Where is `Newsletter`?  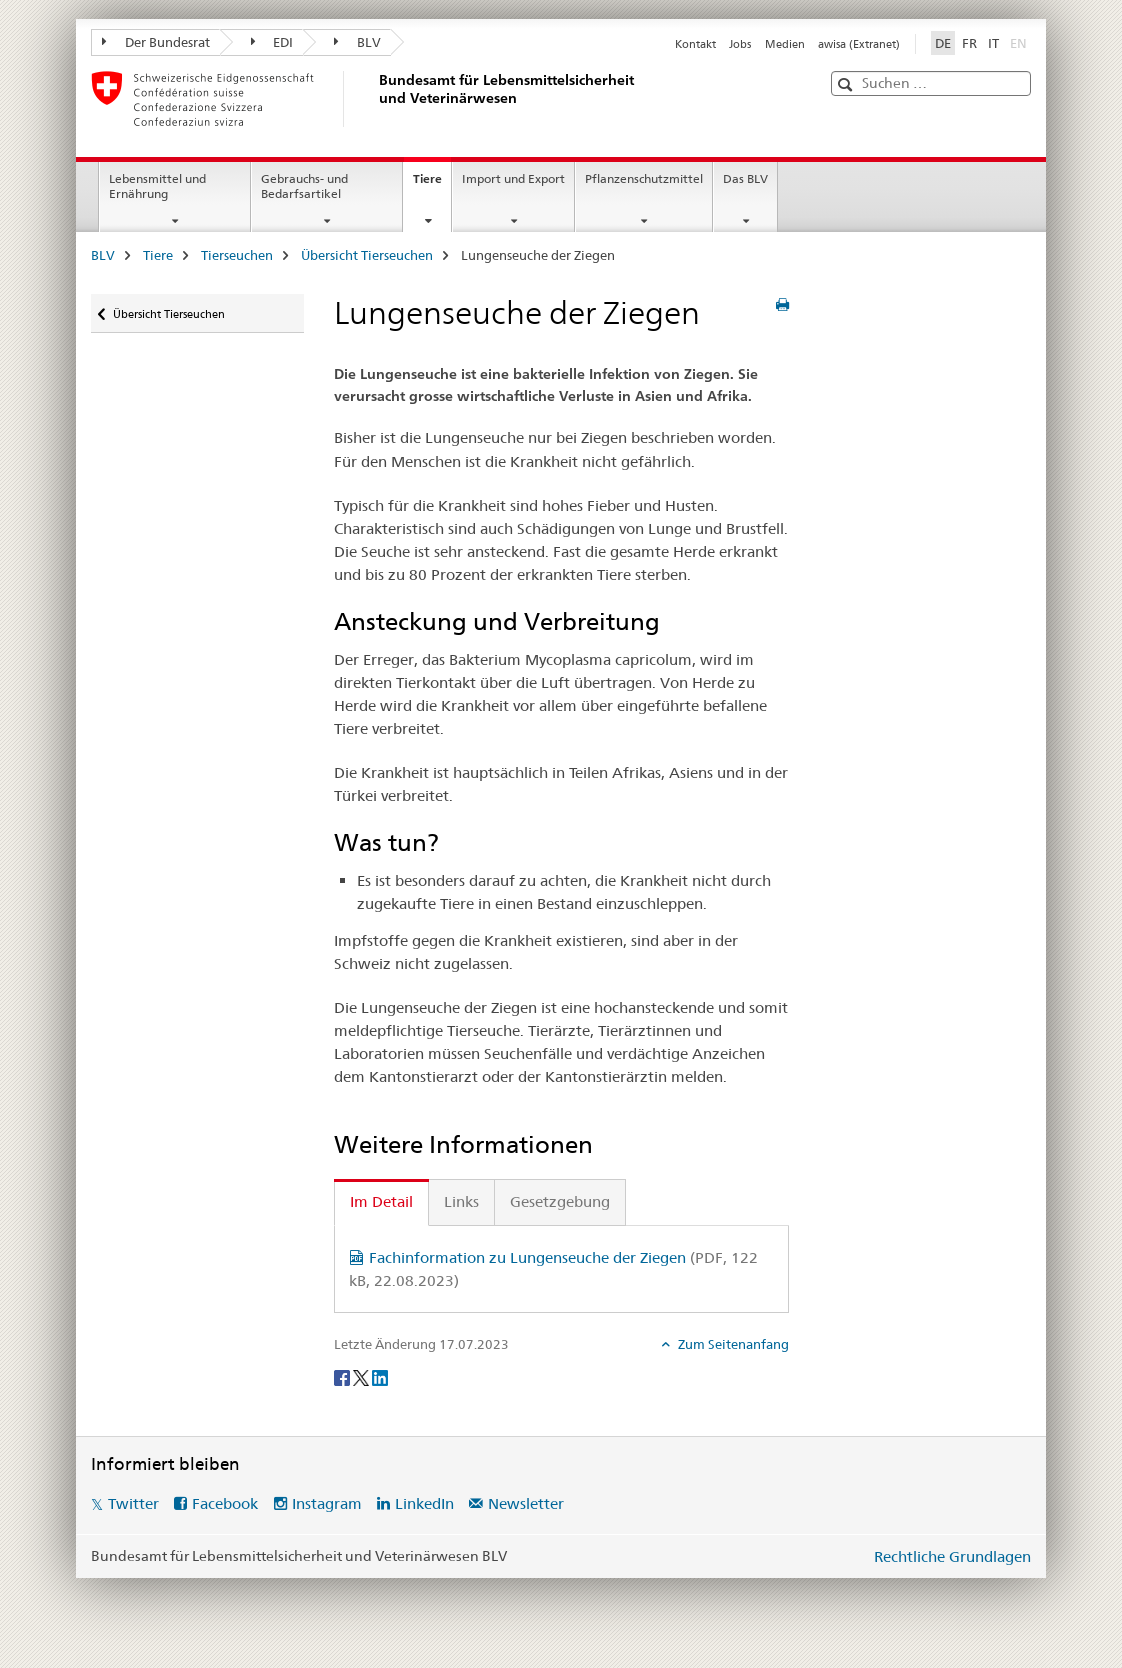
Newsletter is located at coordinates (526, 1503).